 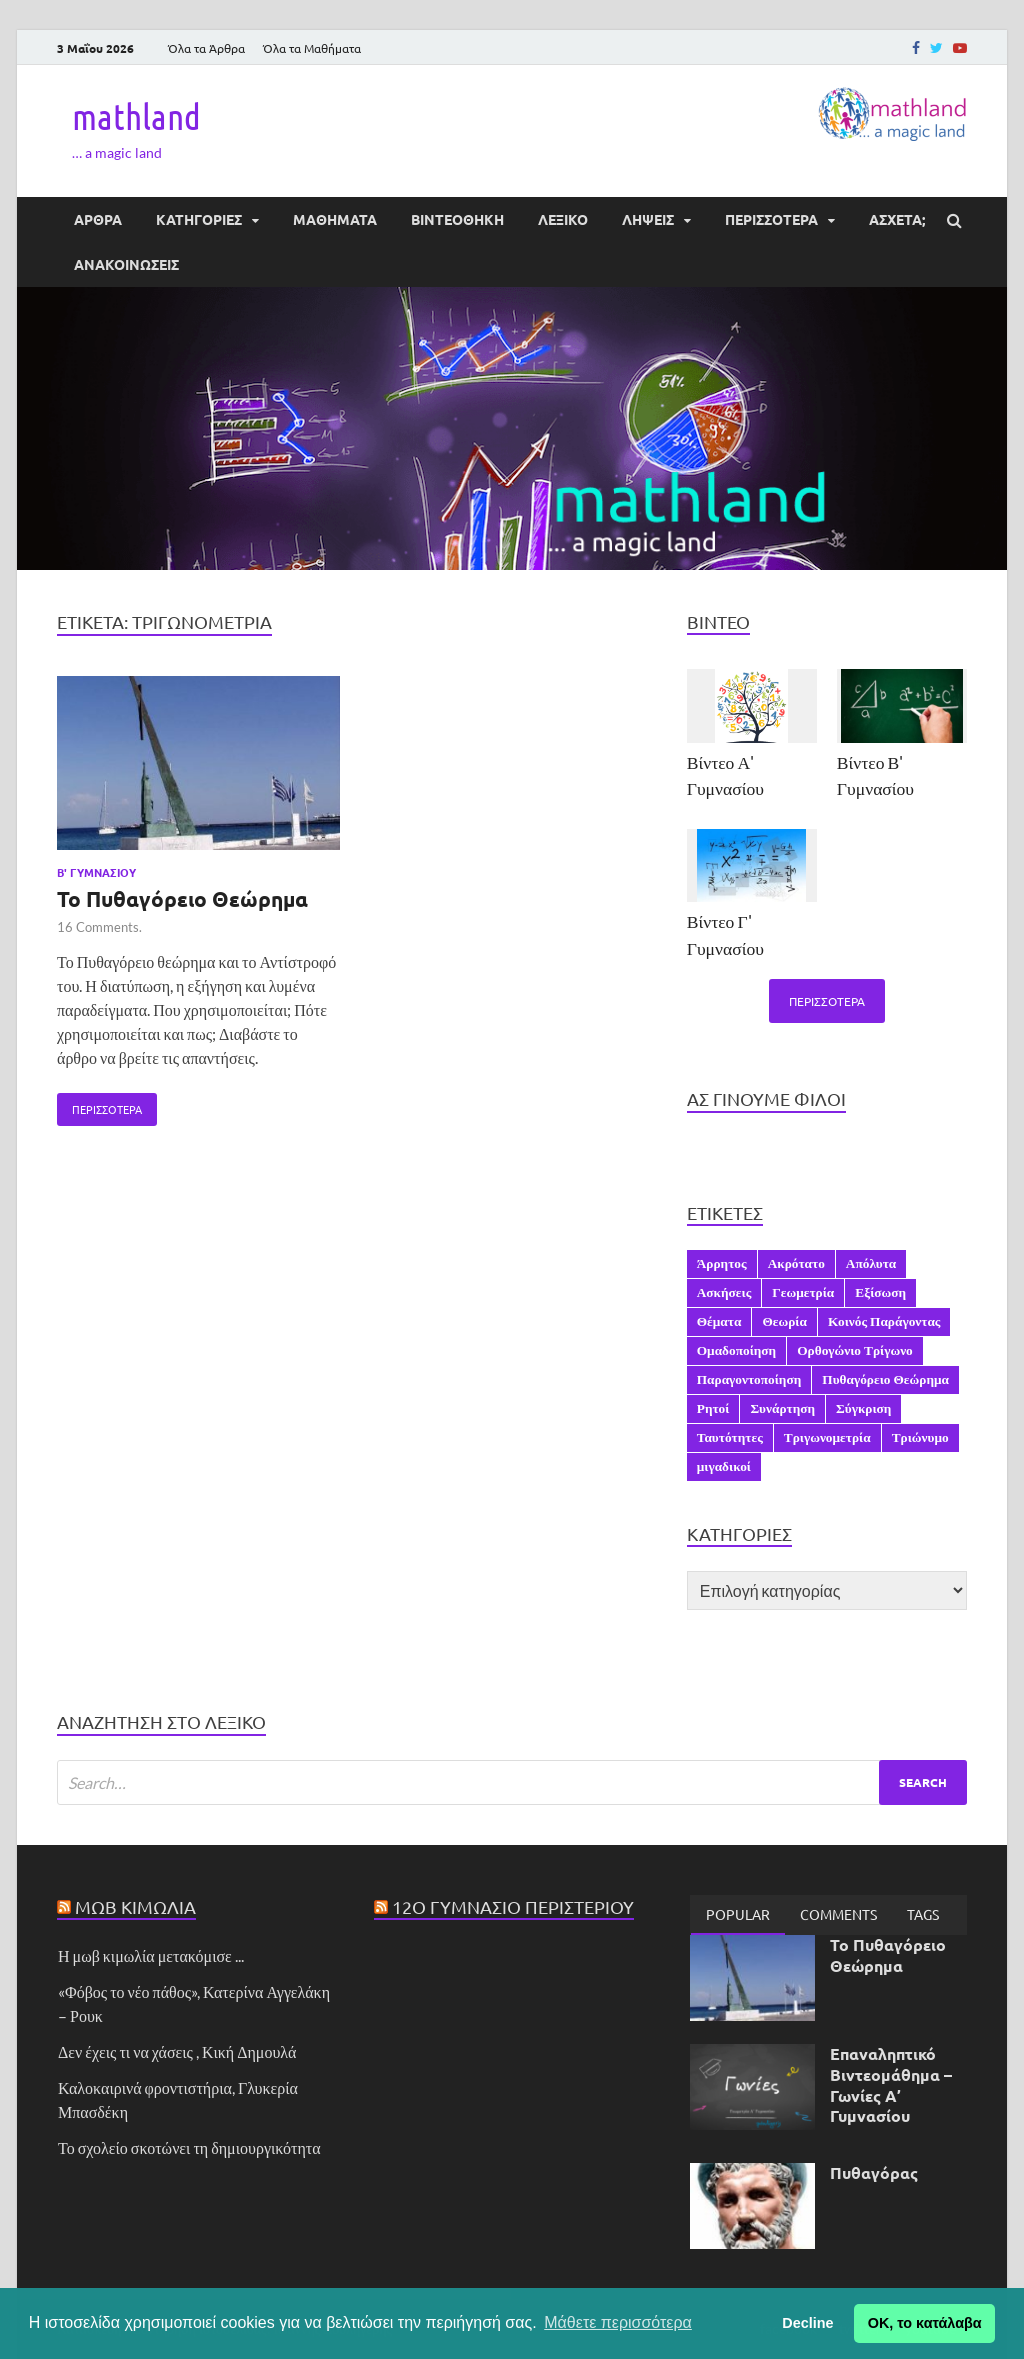 I want to click on Εξίσωση, so click(x=880, y=1292).